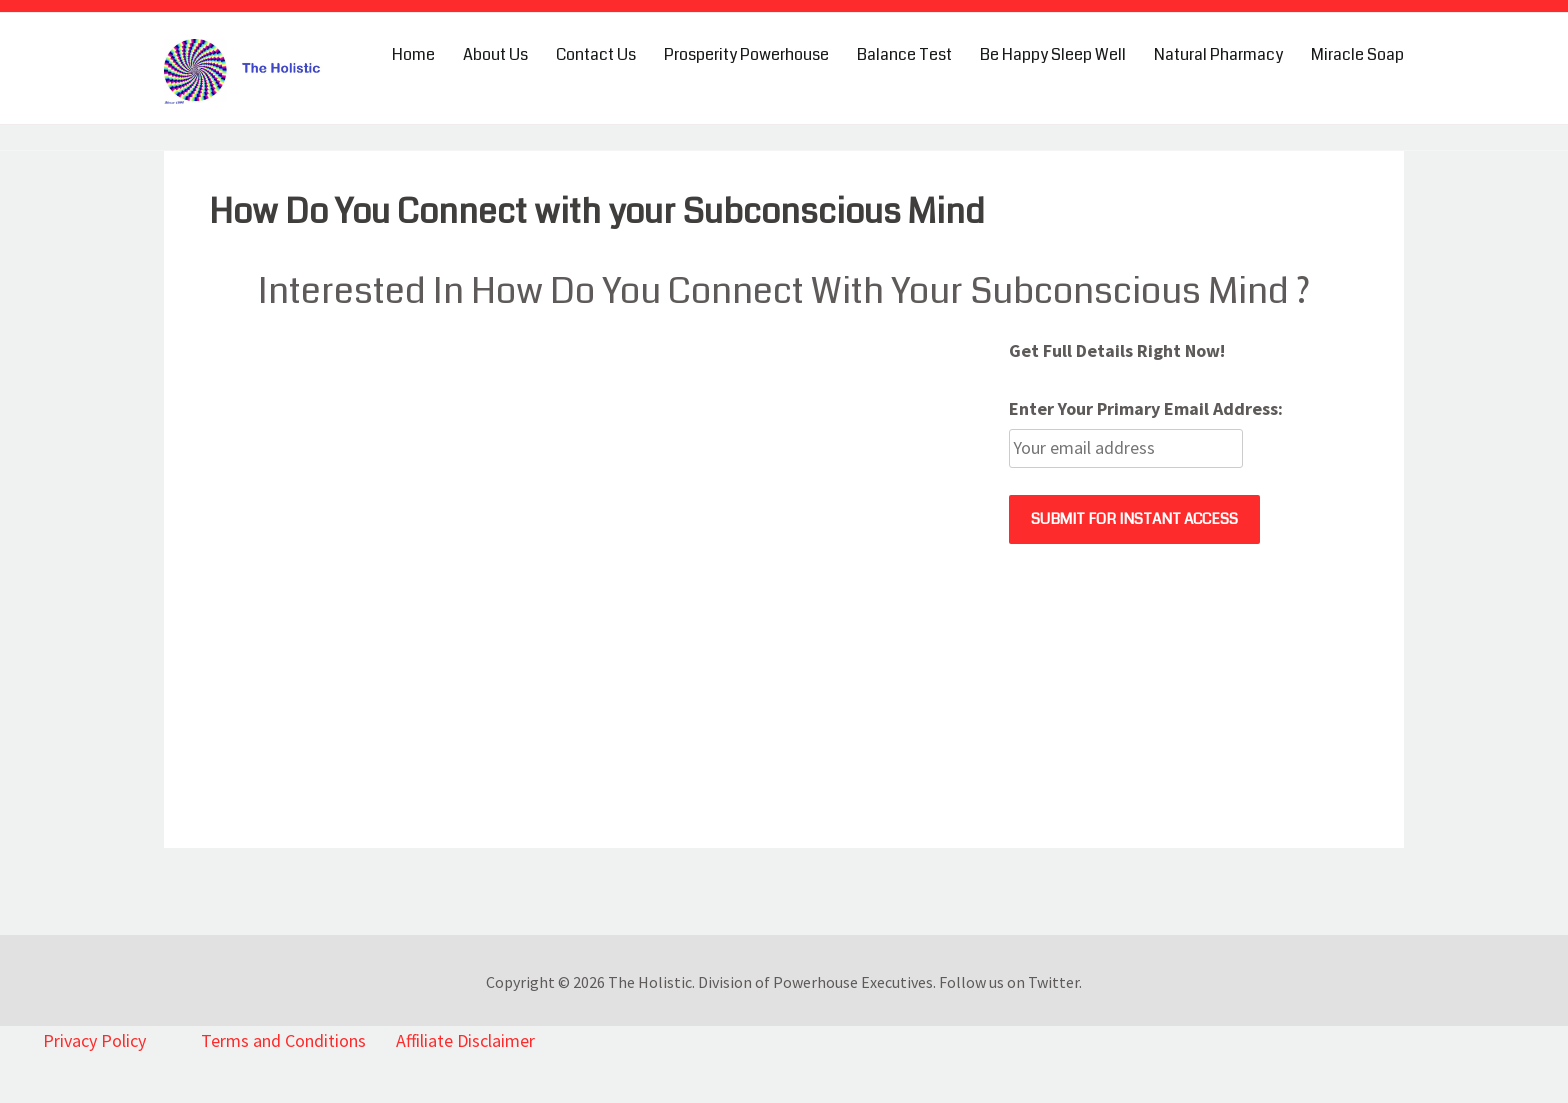 The height and width of the screenshot is (1103, 1568). I want to click on Twitter, so click(1053, 982).